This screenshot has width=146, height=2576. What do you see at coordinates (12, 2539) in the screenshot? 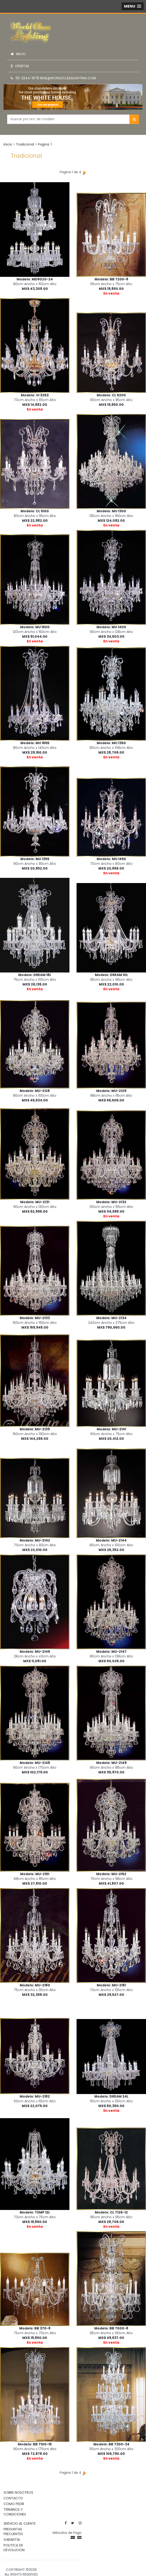
I see `Garantía:` at bounding box center [12, 2539].